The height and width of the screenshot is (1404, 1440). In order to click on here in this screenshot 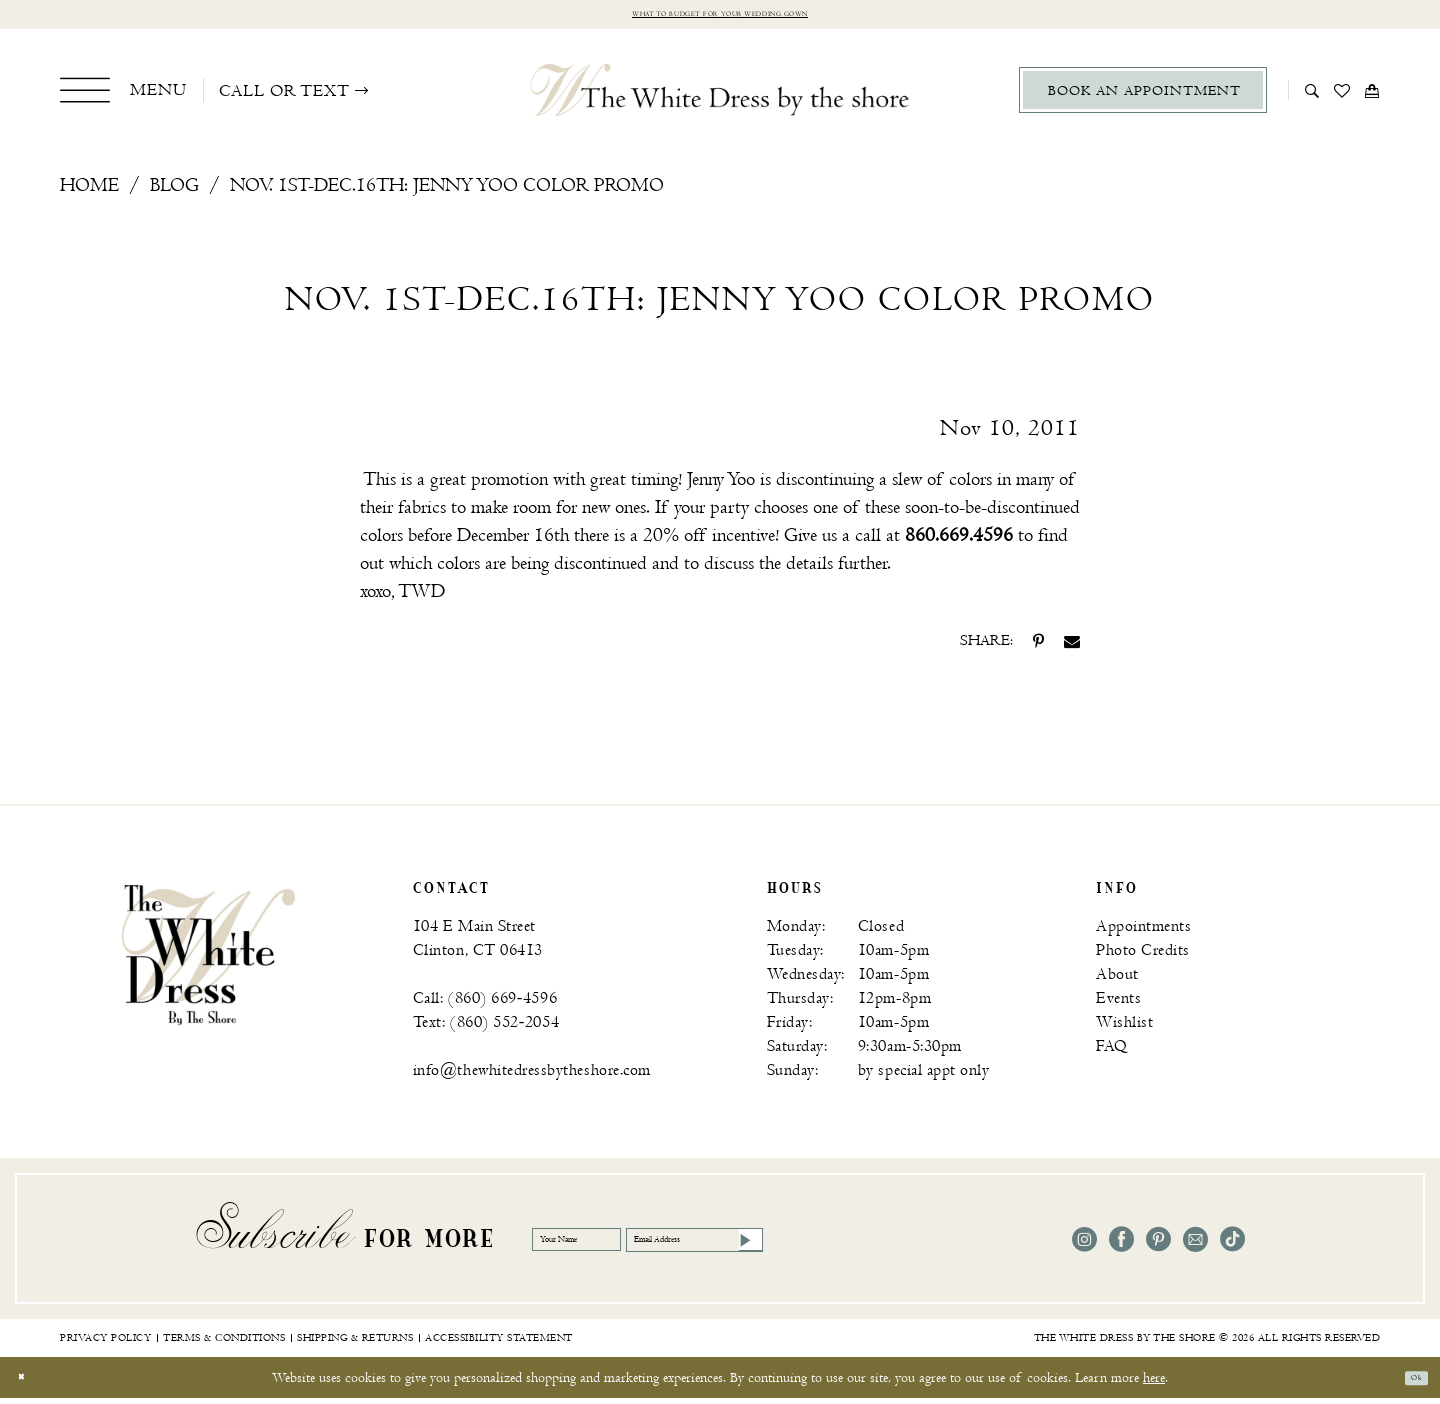, I will do `click(1154, 1383)`.